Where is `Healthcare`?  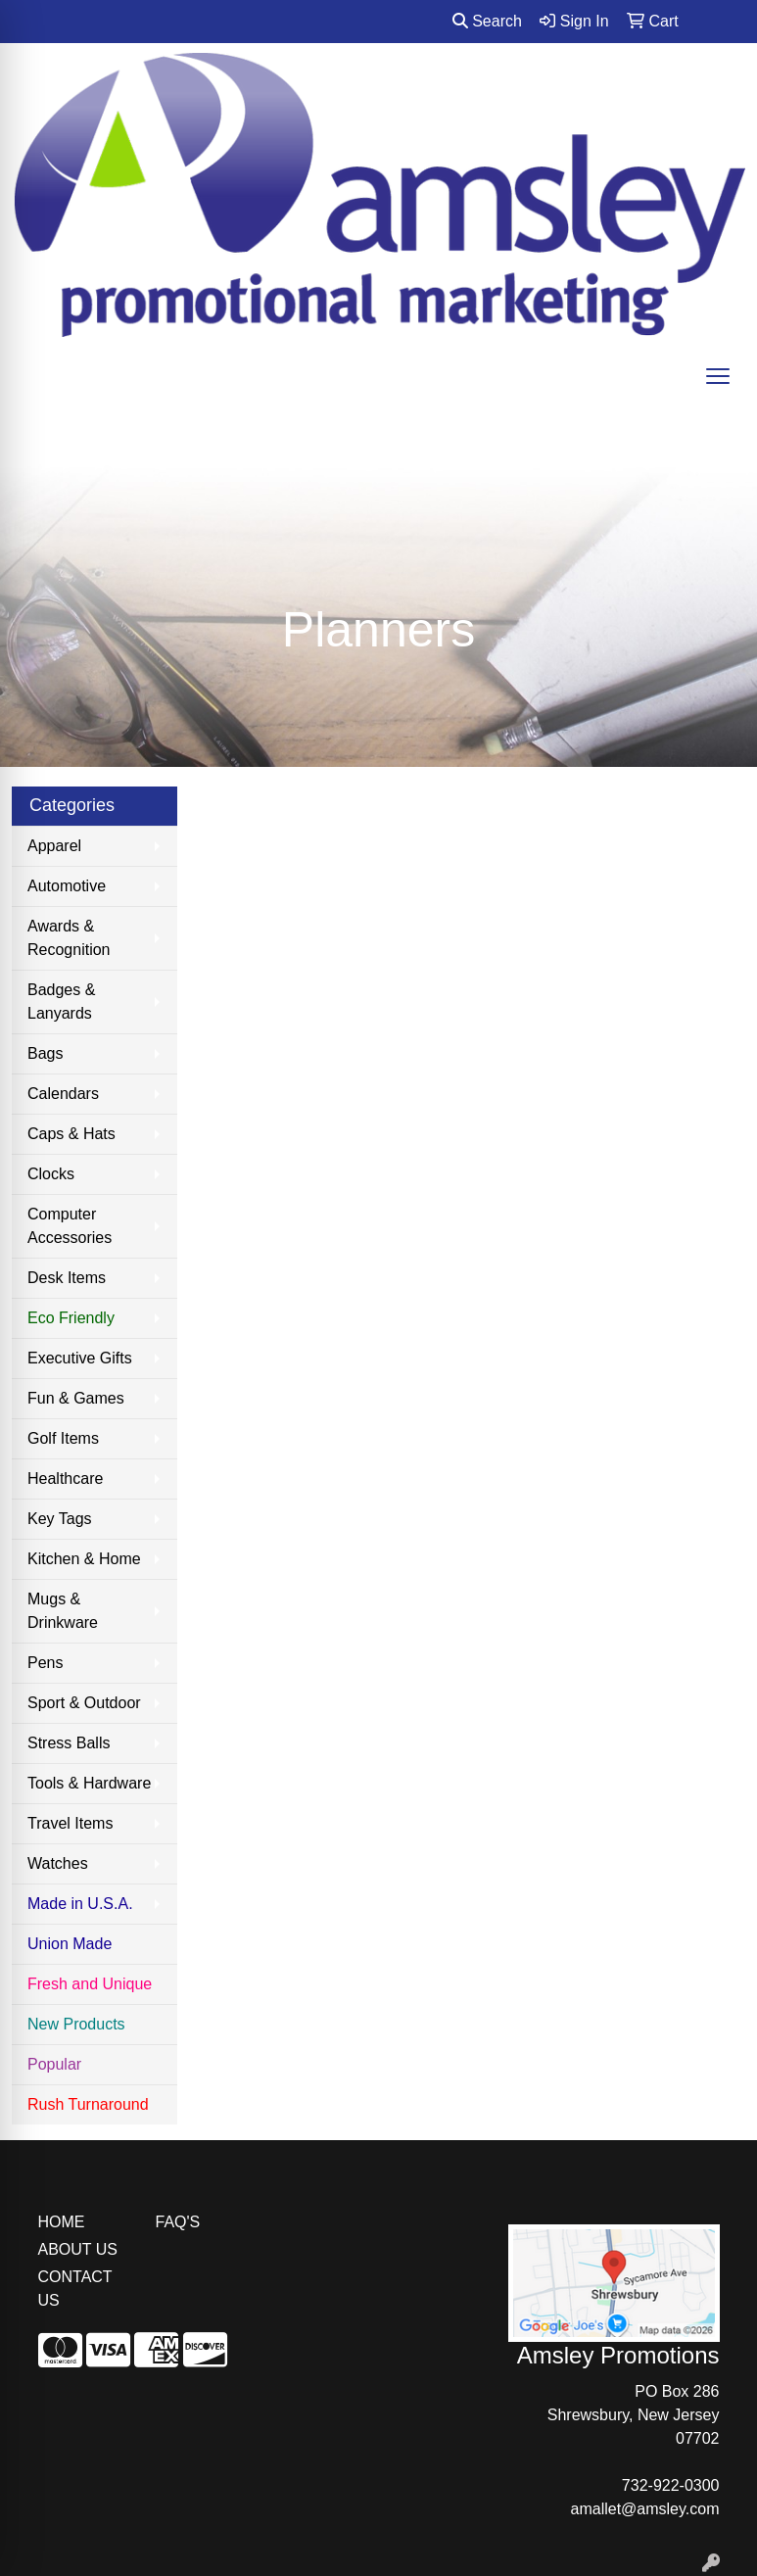 Healthcare is located at coordinates (65, 1478).